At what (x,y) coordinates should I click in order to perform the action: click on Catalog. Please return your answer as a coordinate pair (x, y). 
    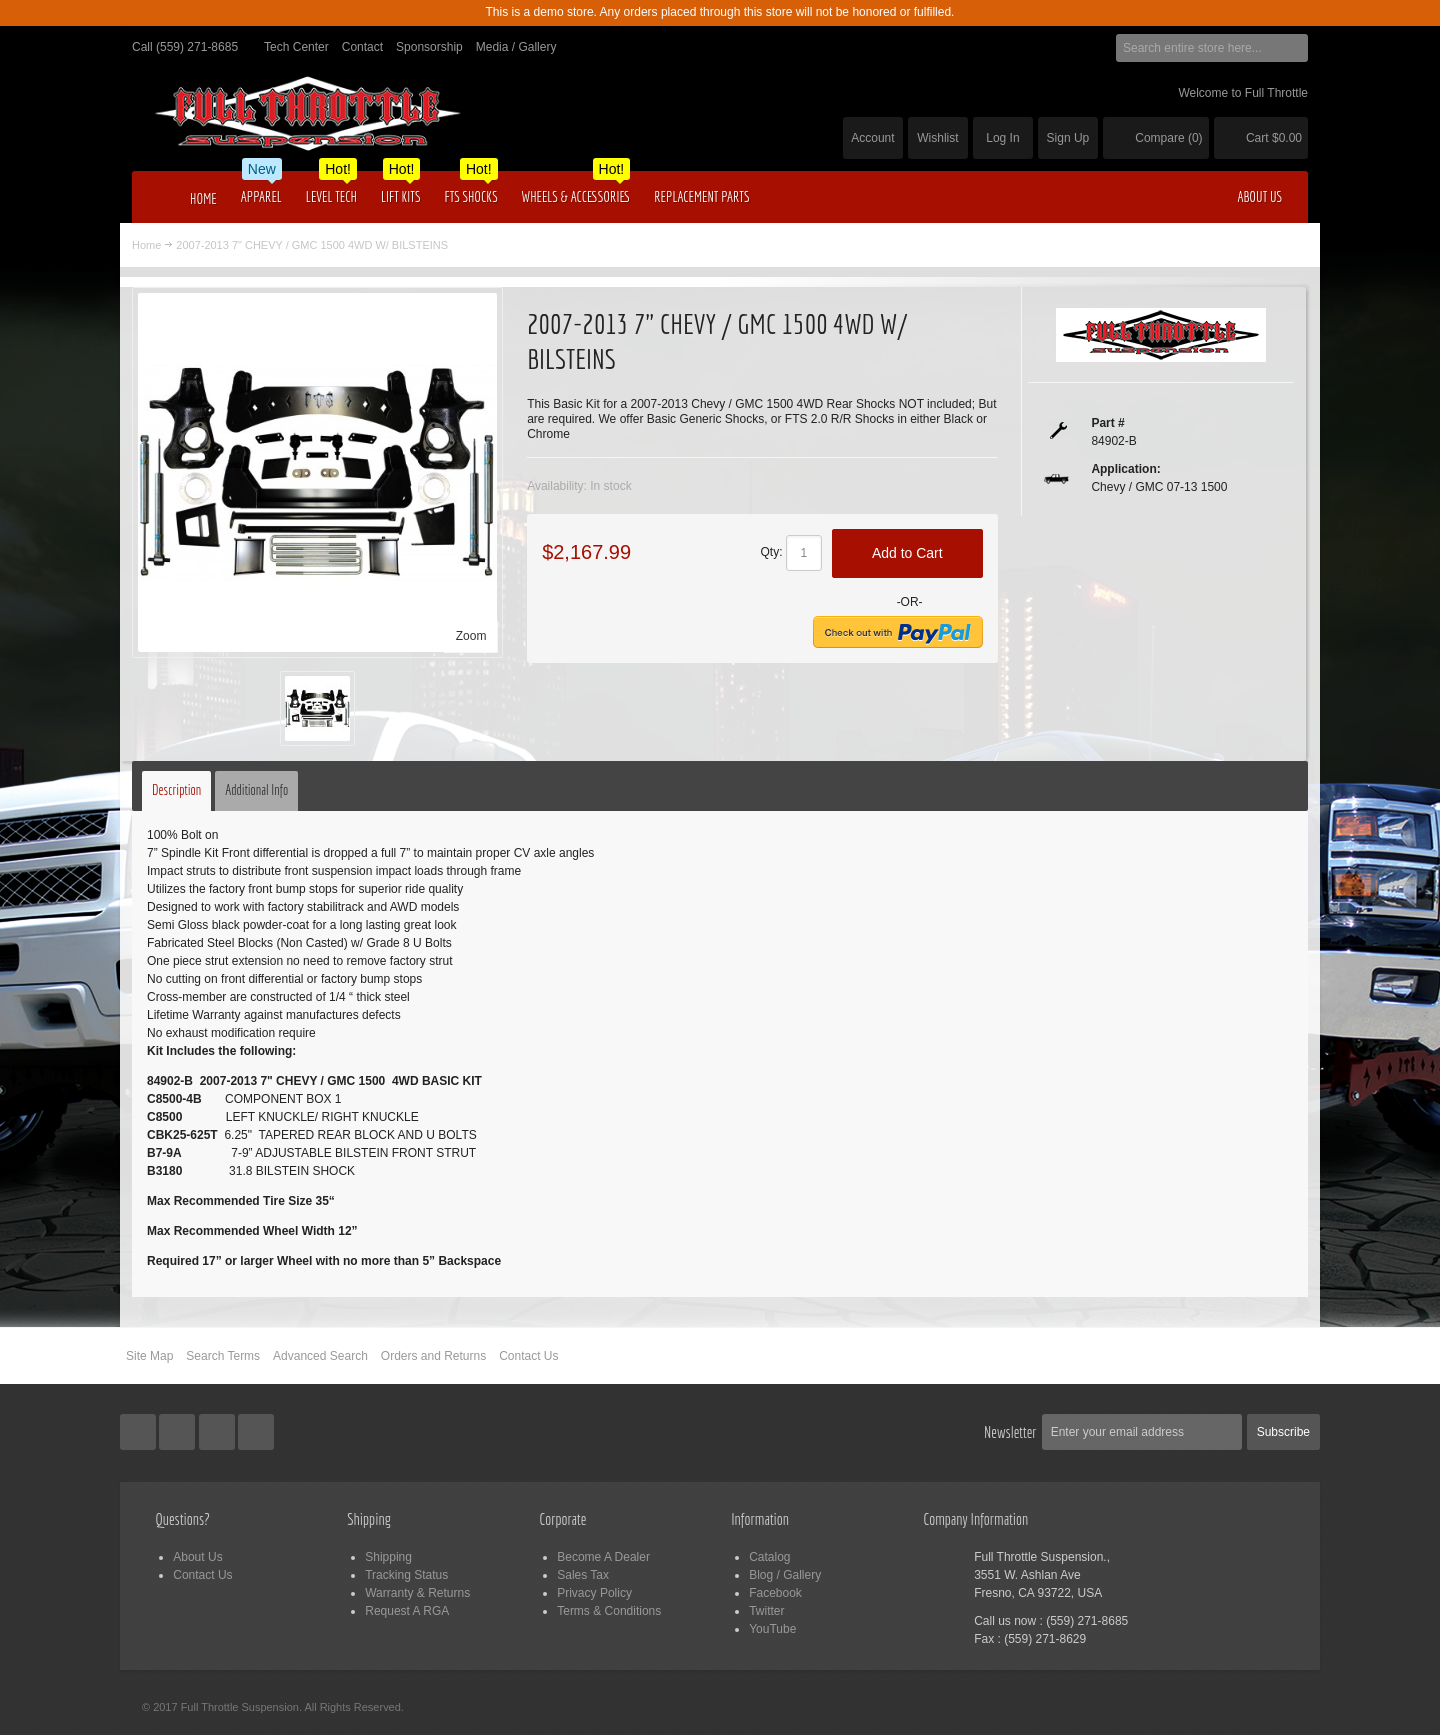
    Looking at the image, I should click on (769, 1557).